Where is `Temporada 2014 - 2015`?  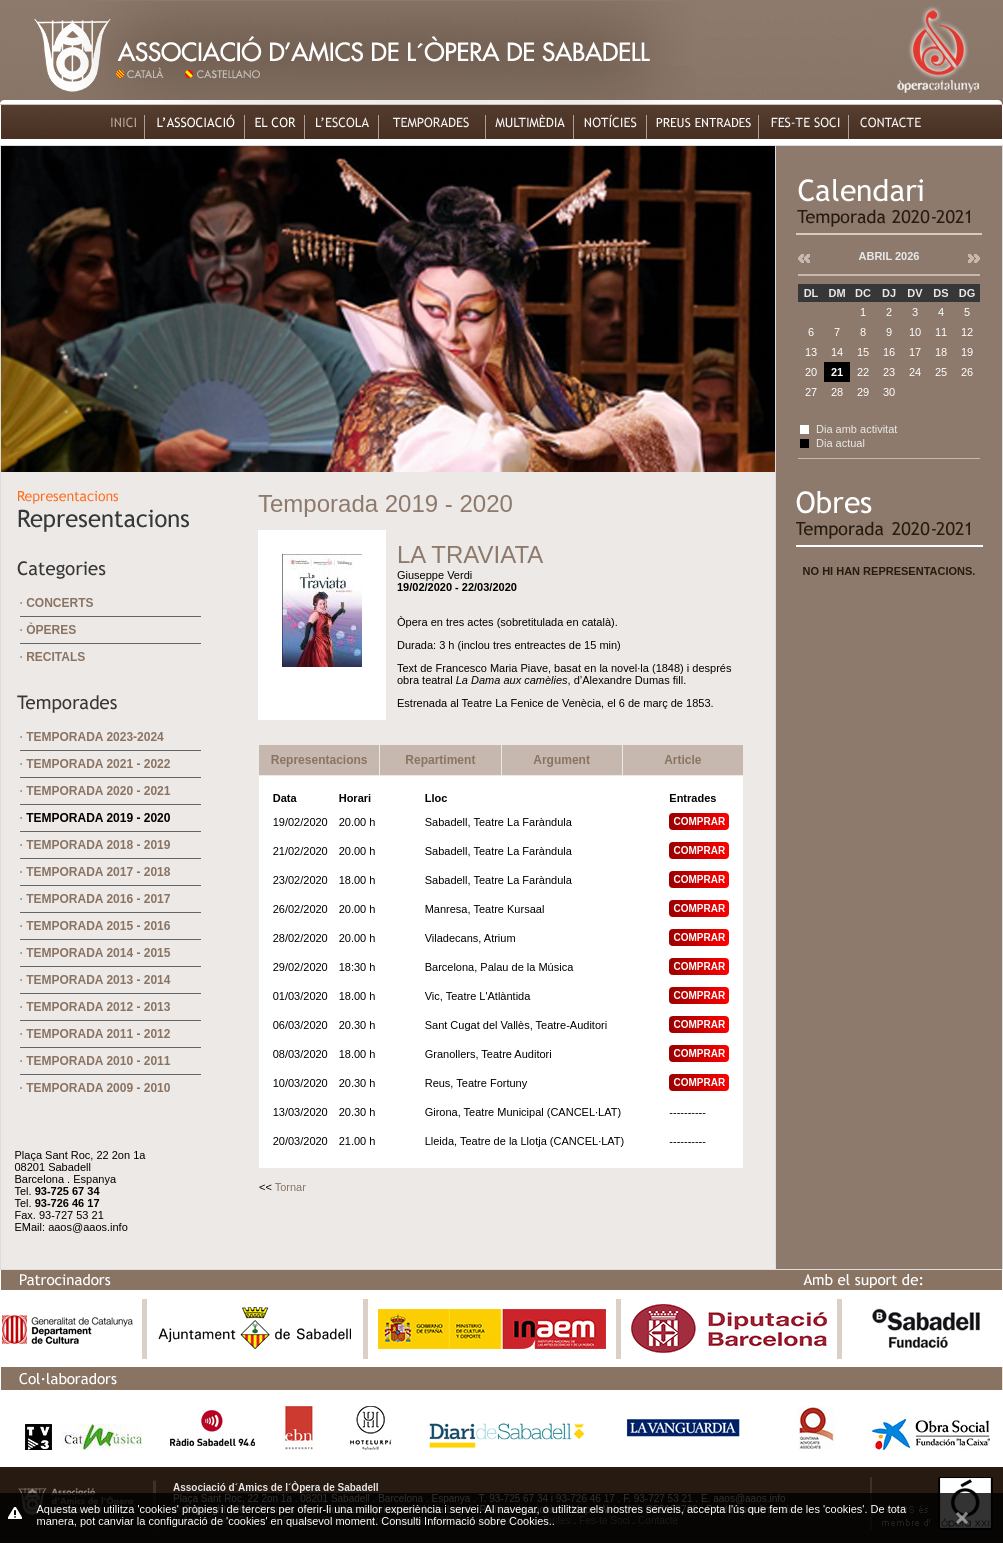 Temporada 2014 - 2015 is located at coordinates (98, 953).